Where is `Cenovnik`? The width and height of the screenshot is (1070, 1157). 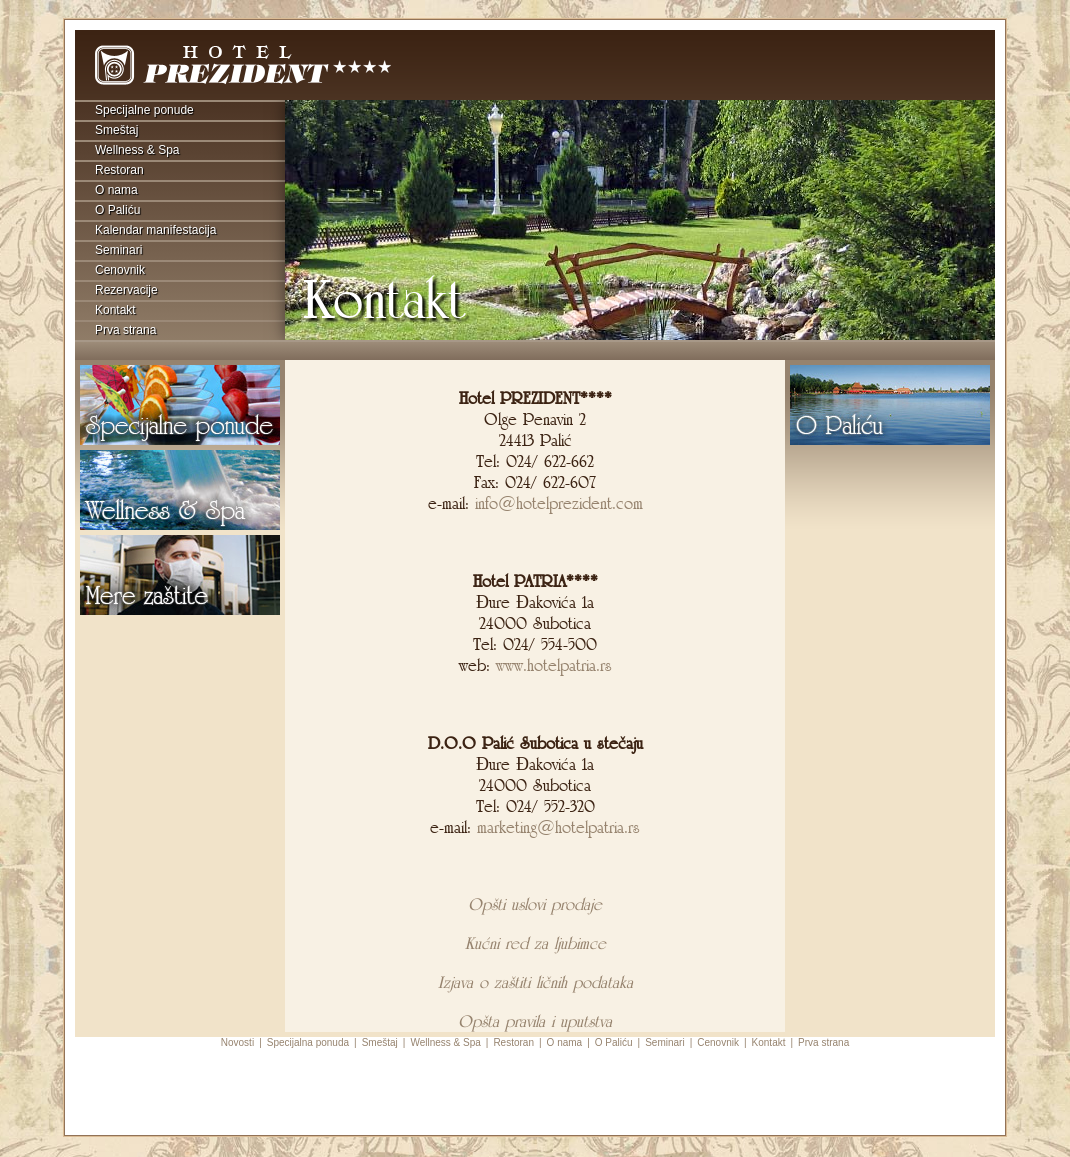 Cenovnik is located at coordinates (120, 270).